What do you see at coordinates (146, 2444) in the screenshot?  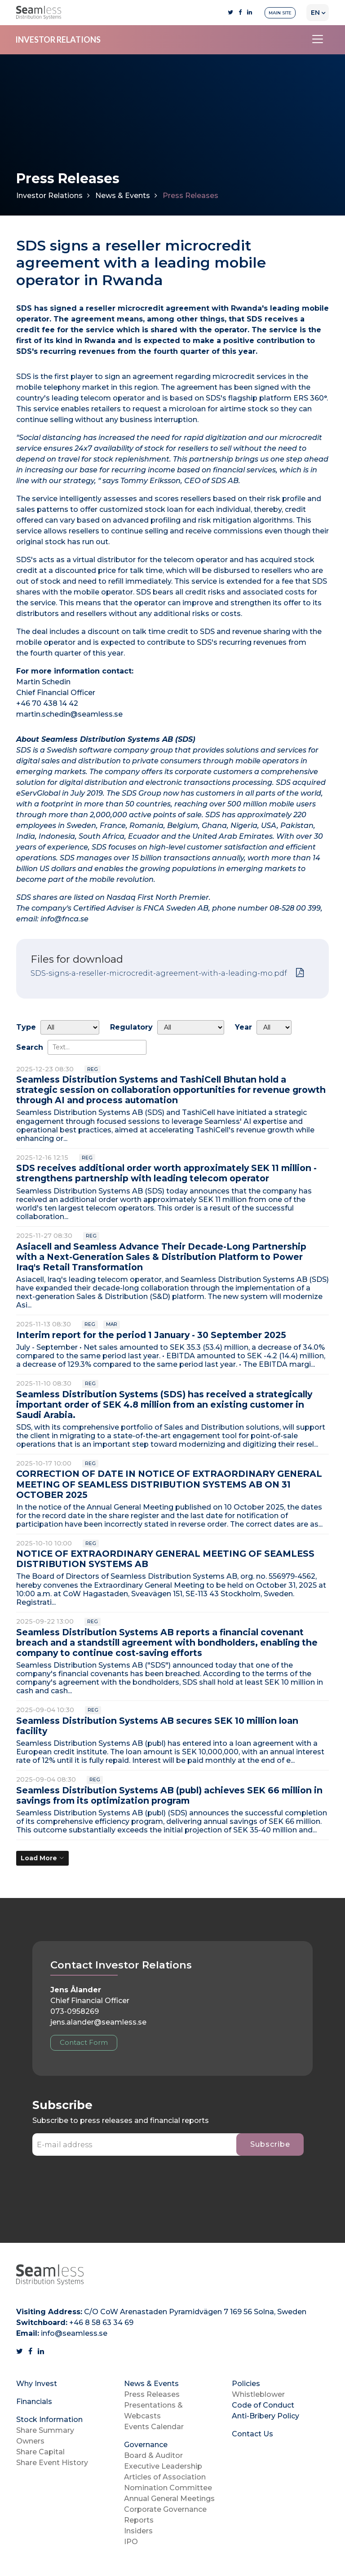 I see `Governance` at bounding box center [146, 2444].